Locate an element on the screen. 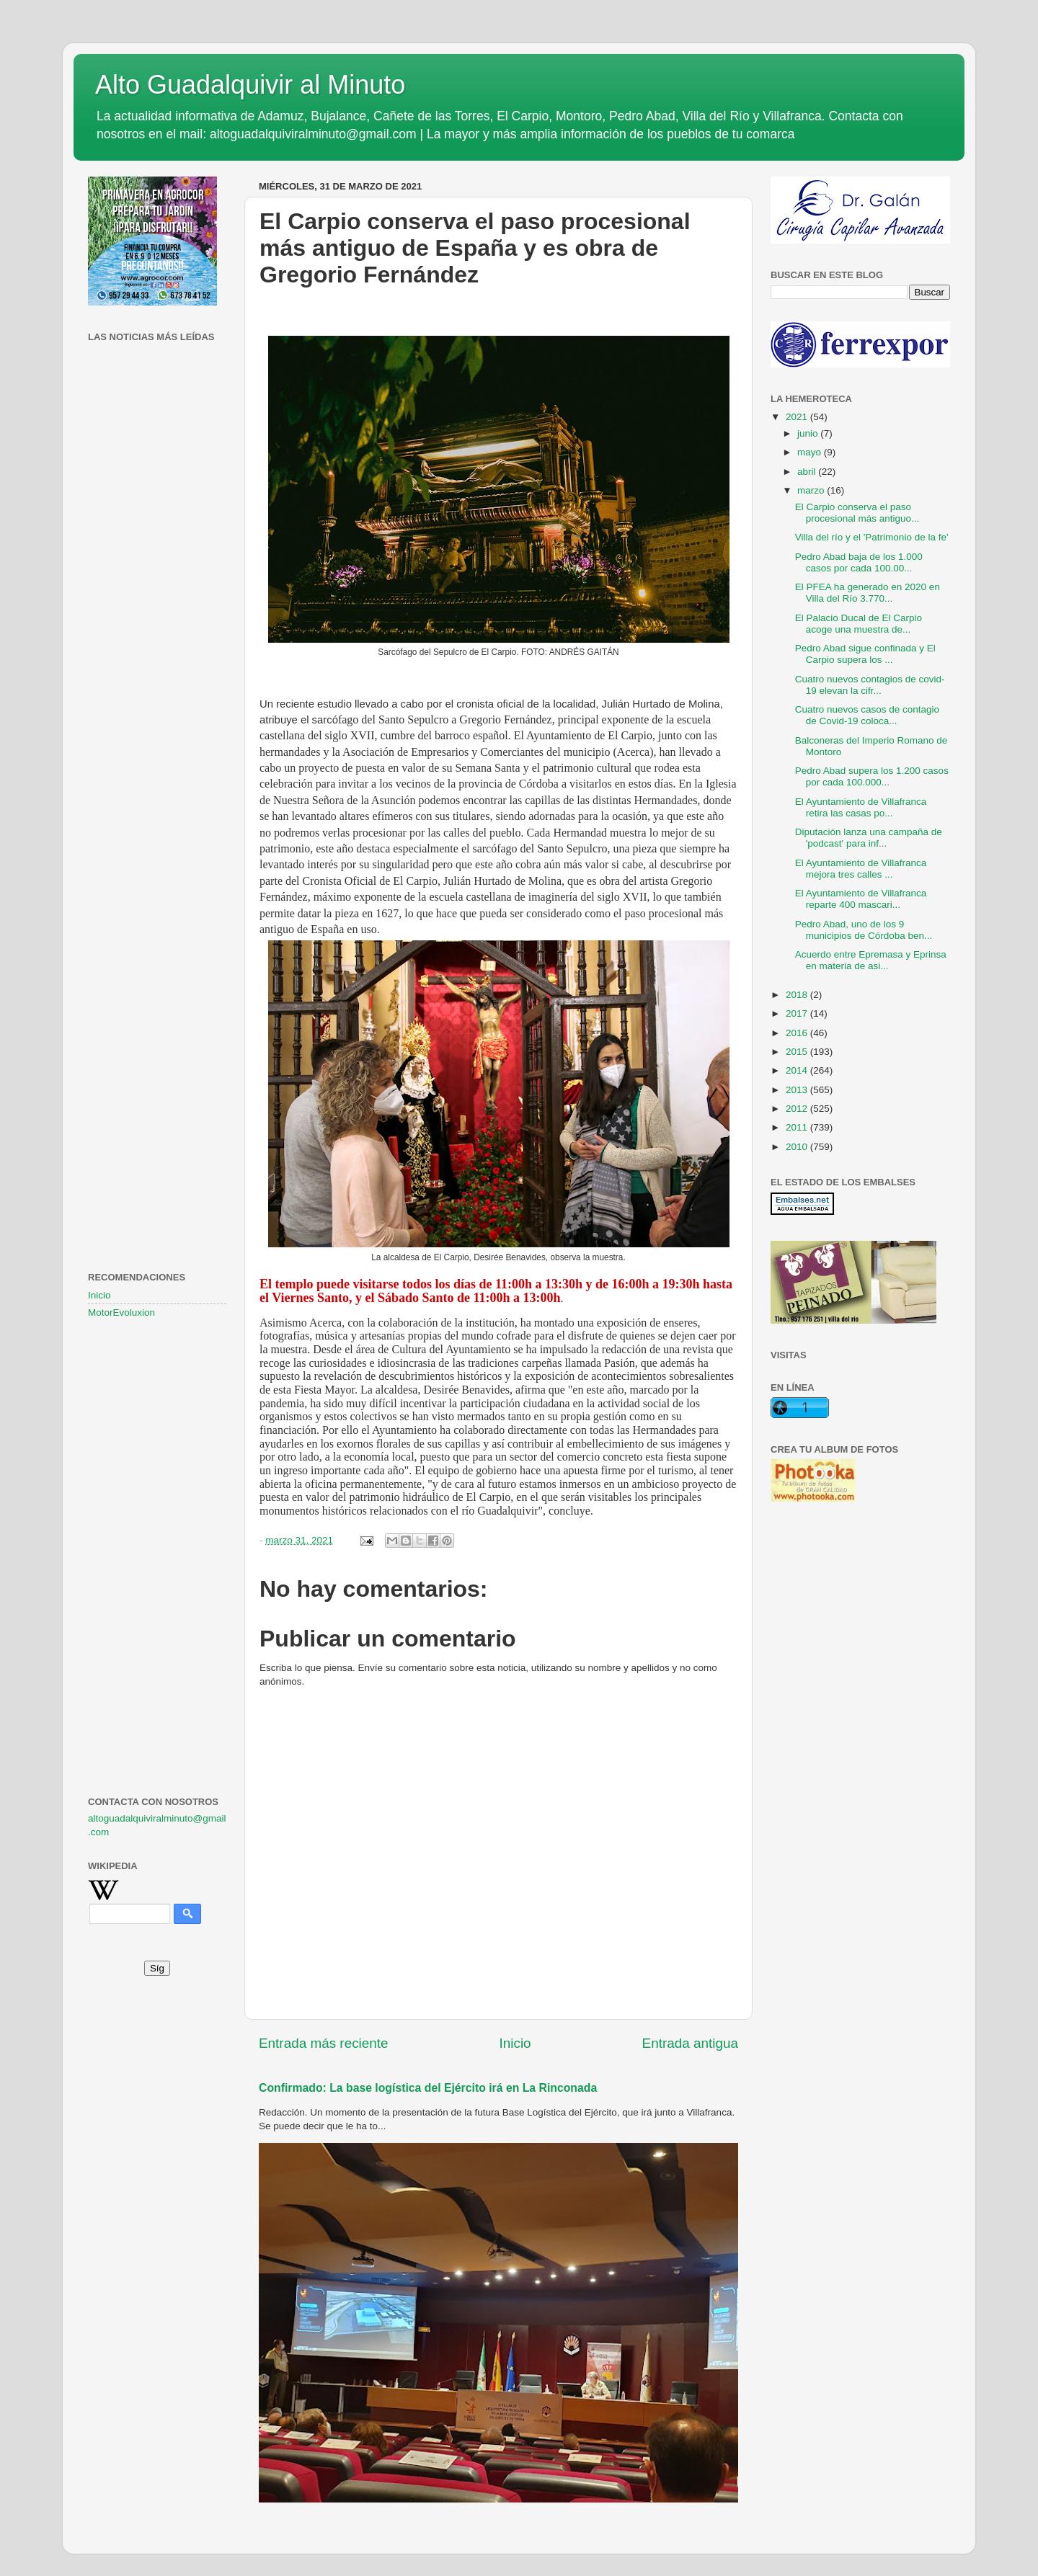 This screenshot has width=1038, height=2576. 2014 is located at coordinates (798, 1070).